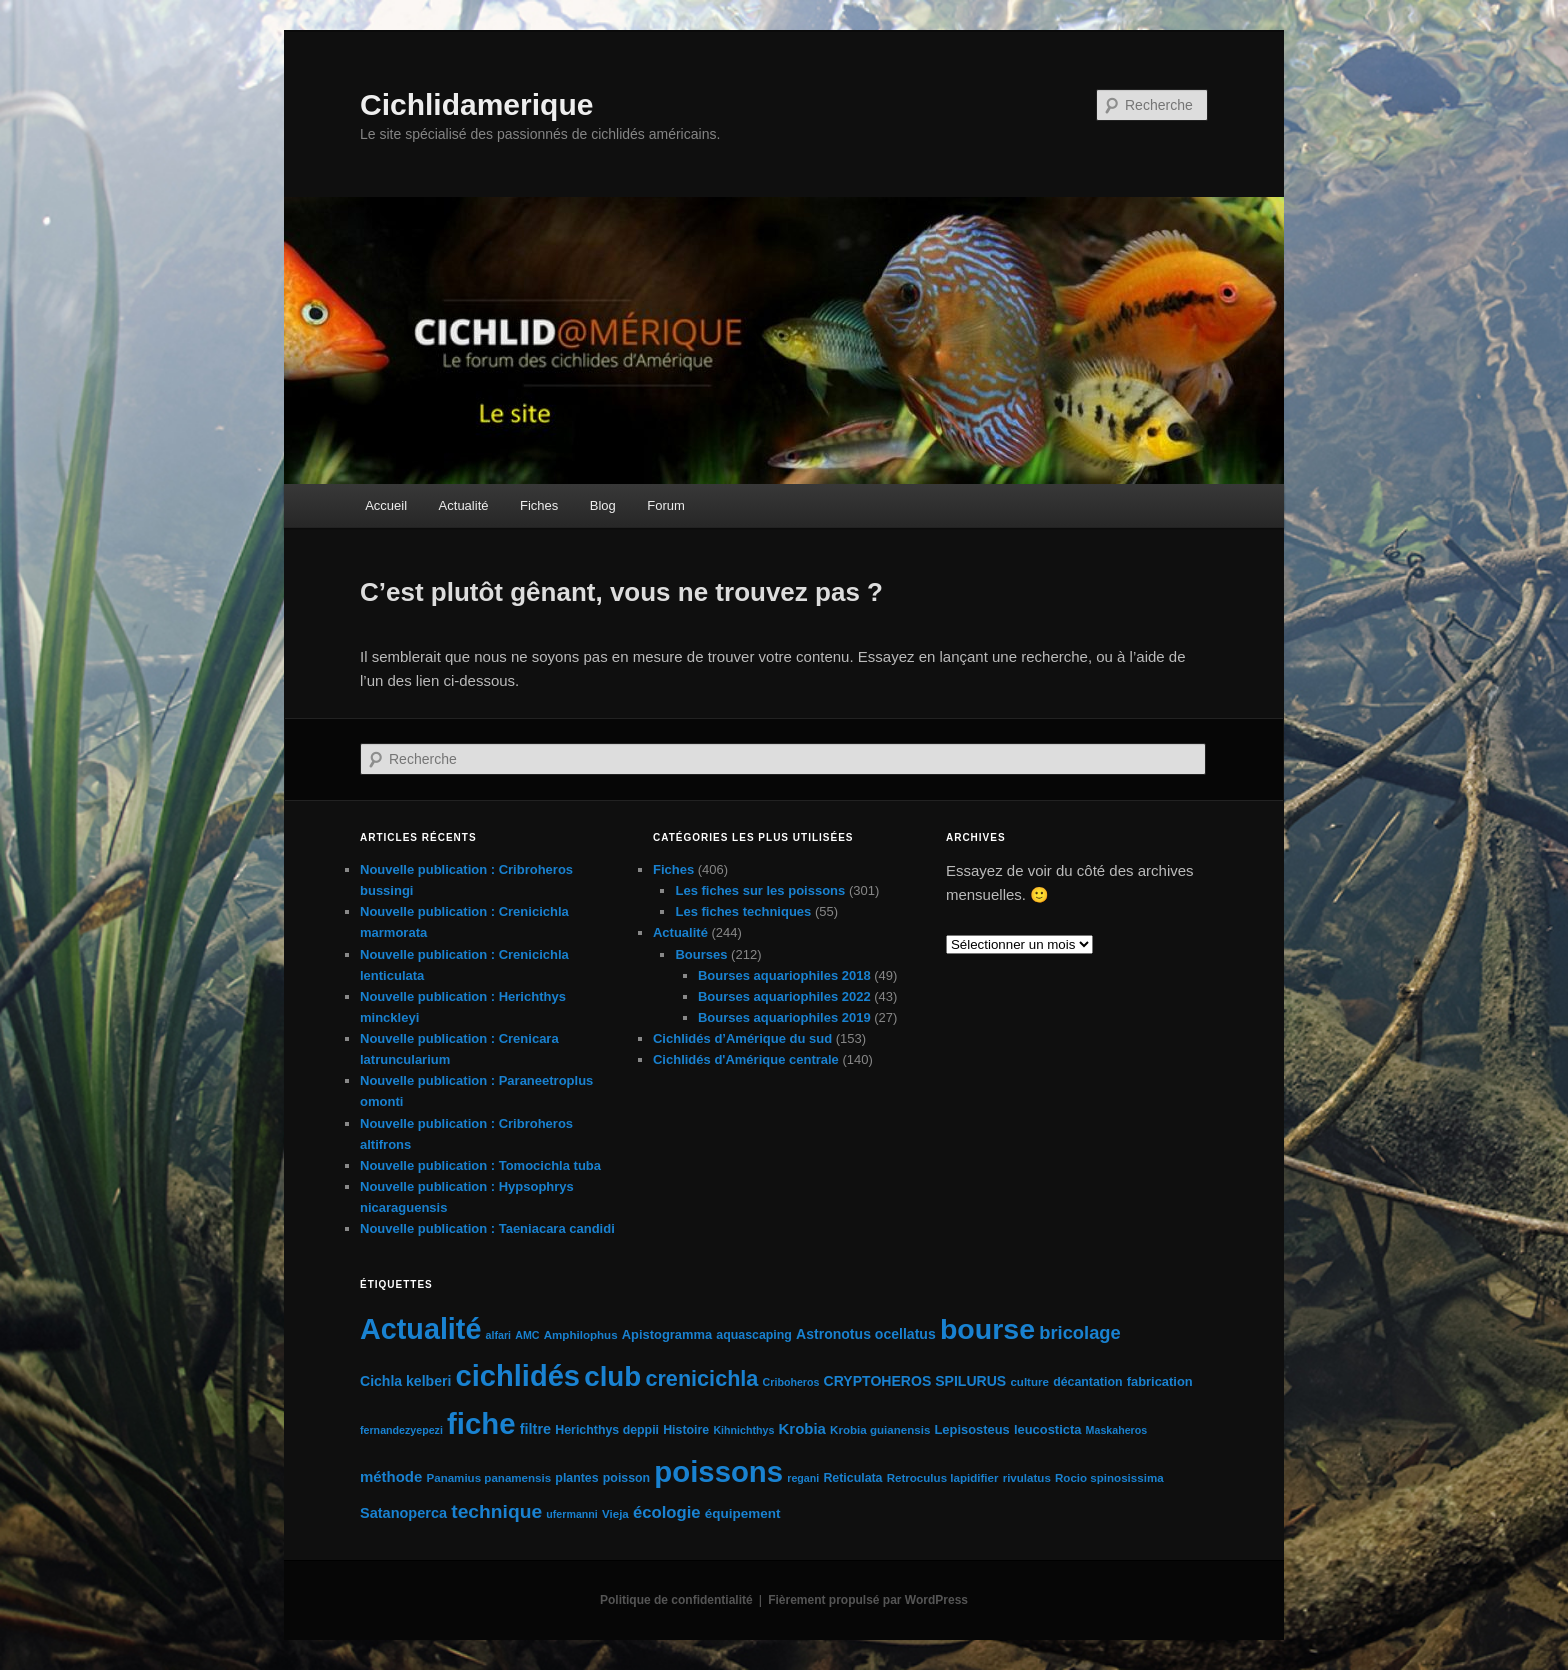 The image size is (1568, 1670). Describe the element at coordinates (667, 1512) in the screenshot. I see `écologie [écologie (16 éléments)]` at that location.